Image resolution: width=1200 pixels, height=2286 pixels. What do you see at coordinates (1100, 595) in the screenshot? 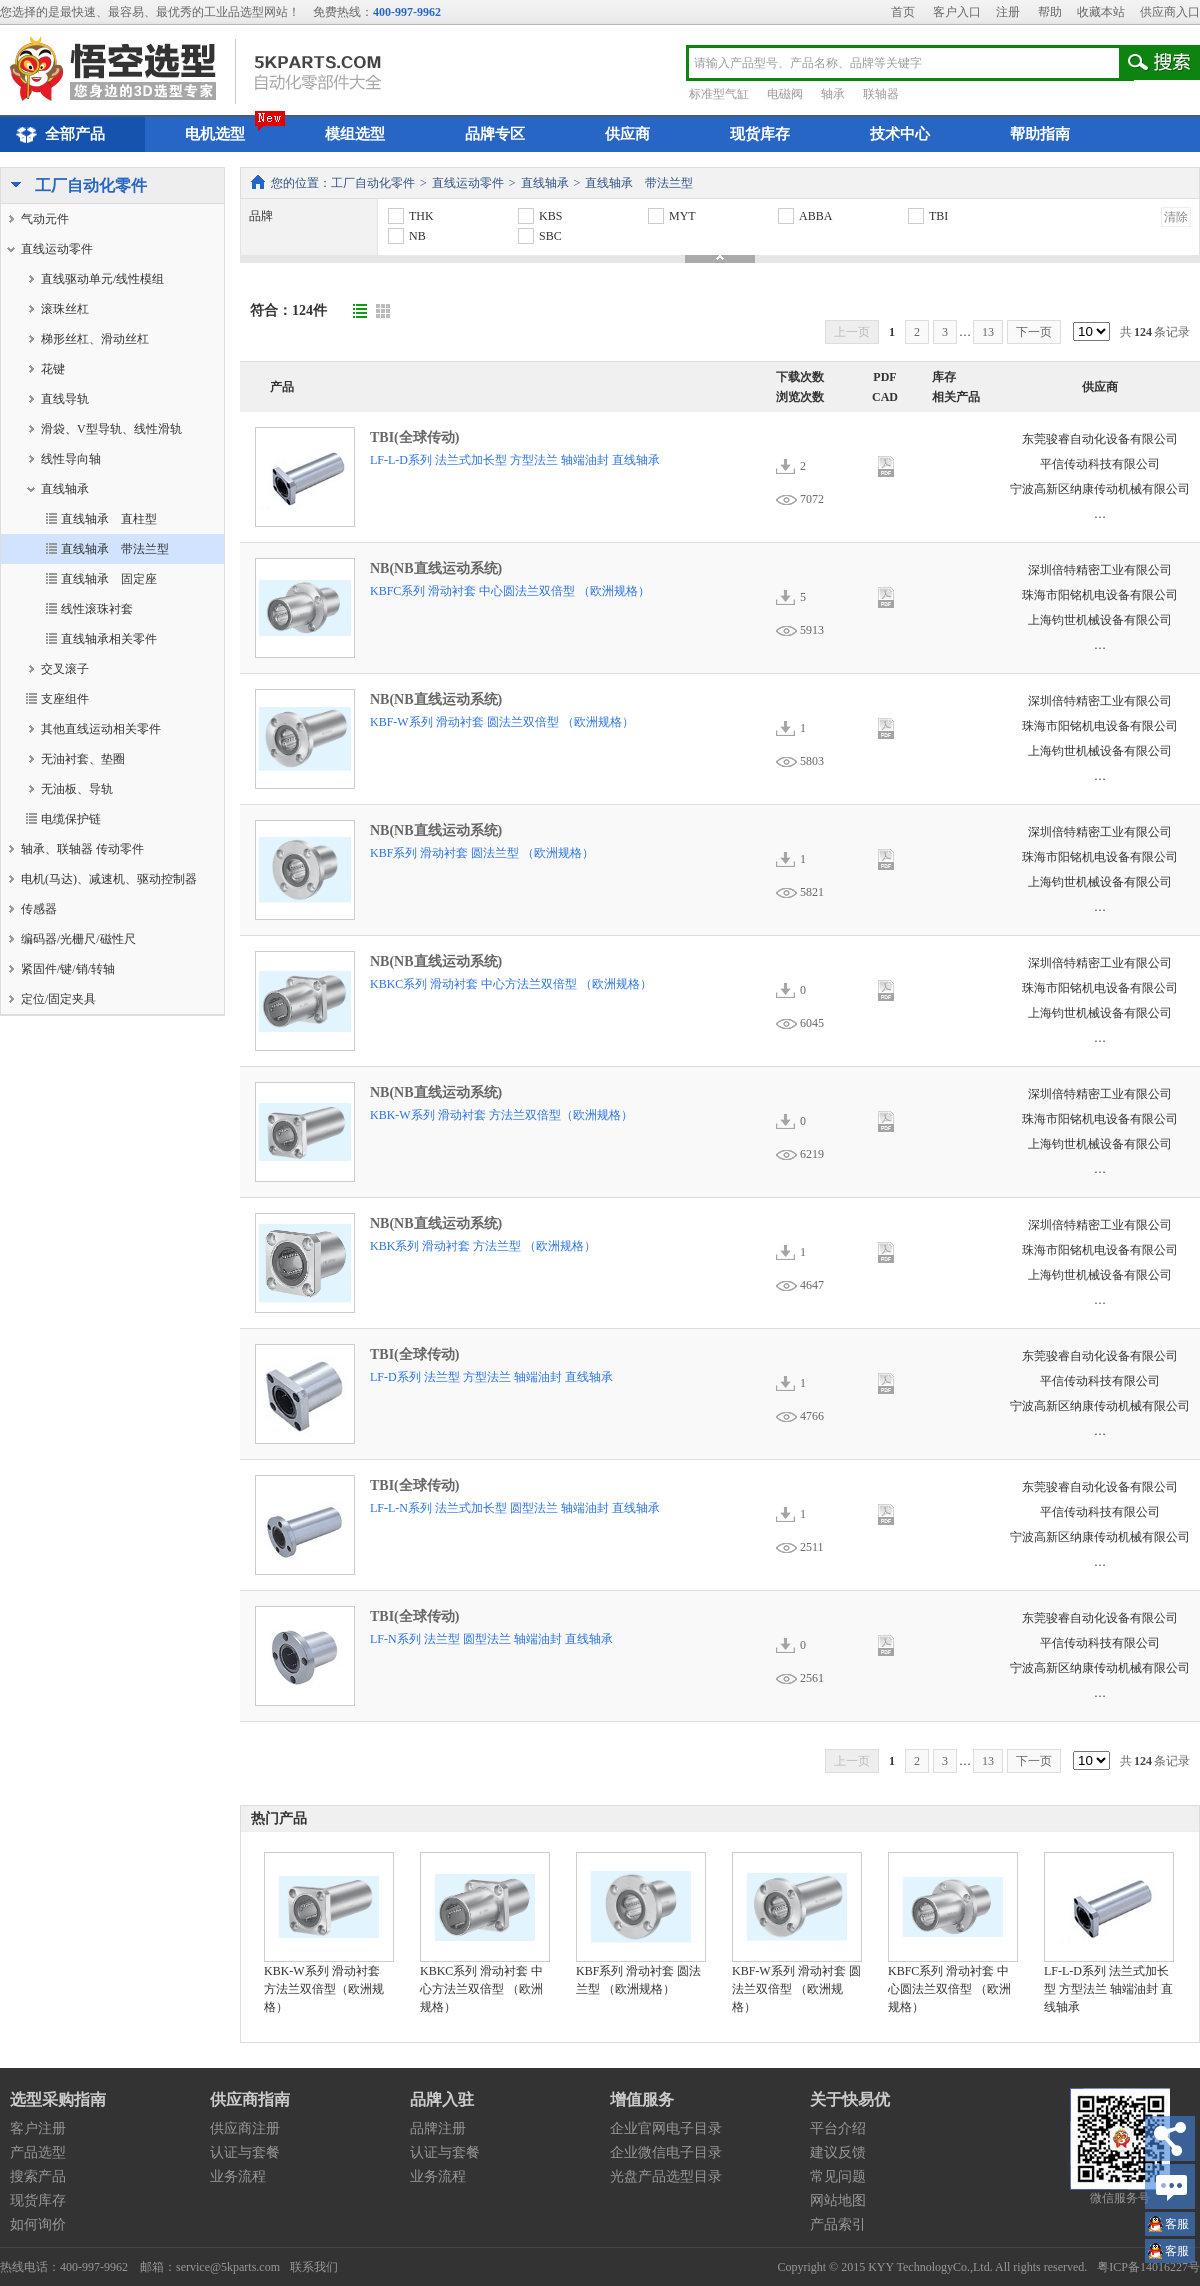
I see `珠海市阳铭机电设备有限公司` at bounding box center [1100, 595].